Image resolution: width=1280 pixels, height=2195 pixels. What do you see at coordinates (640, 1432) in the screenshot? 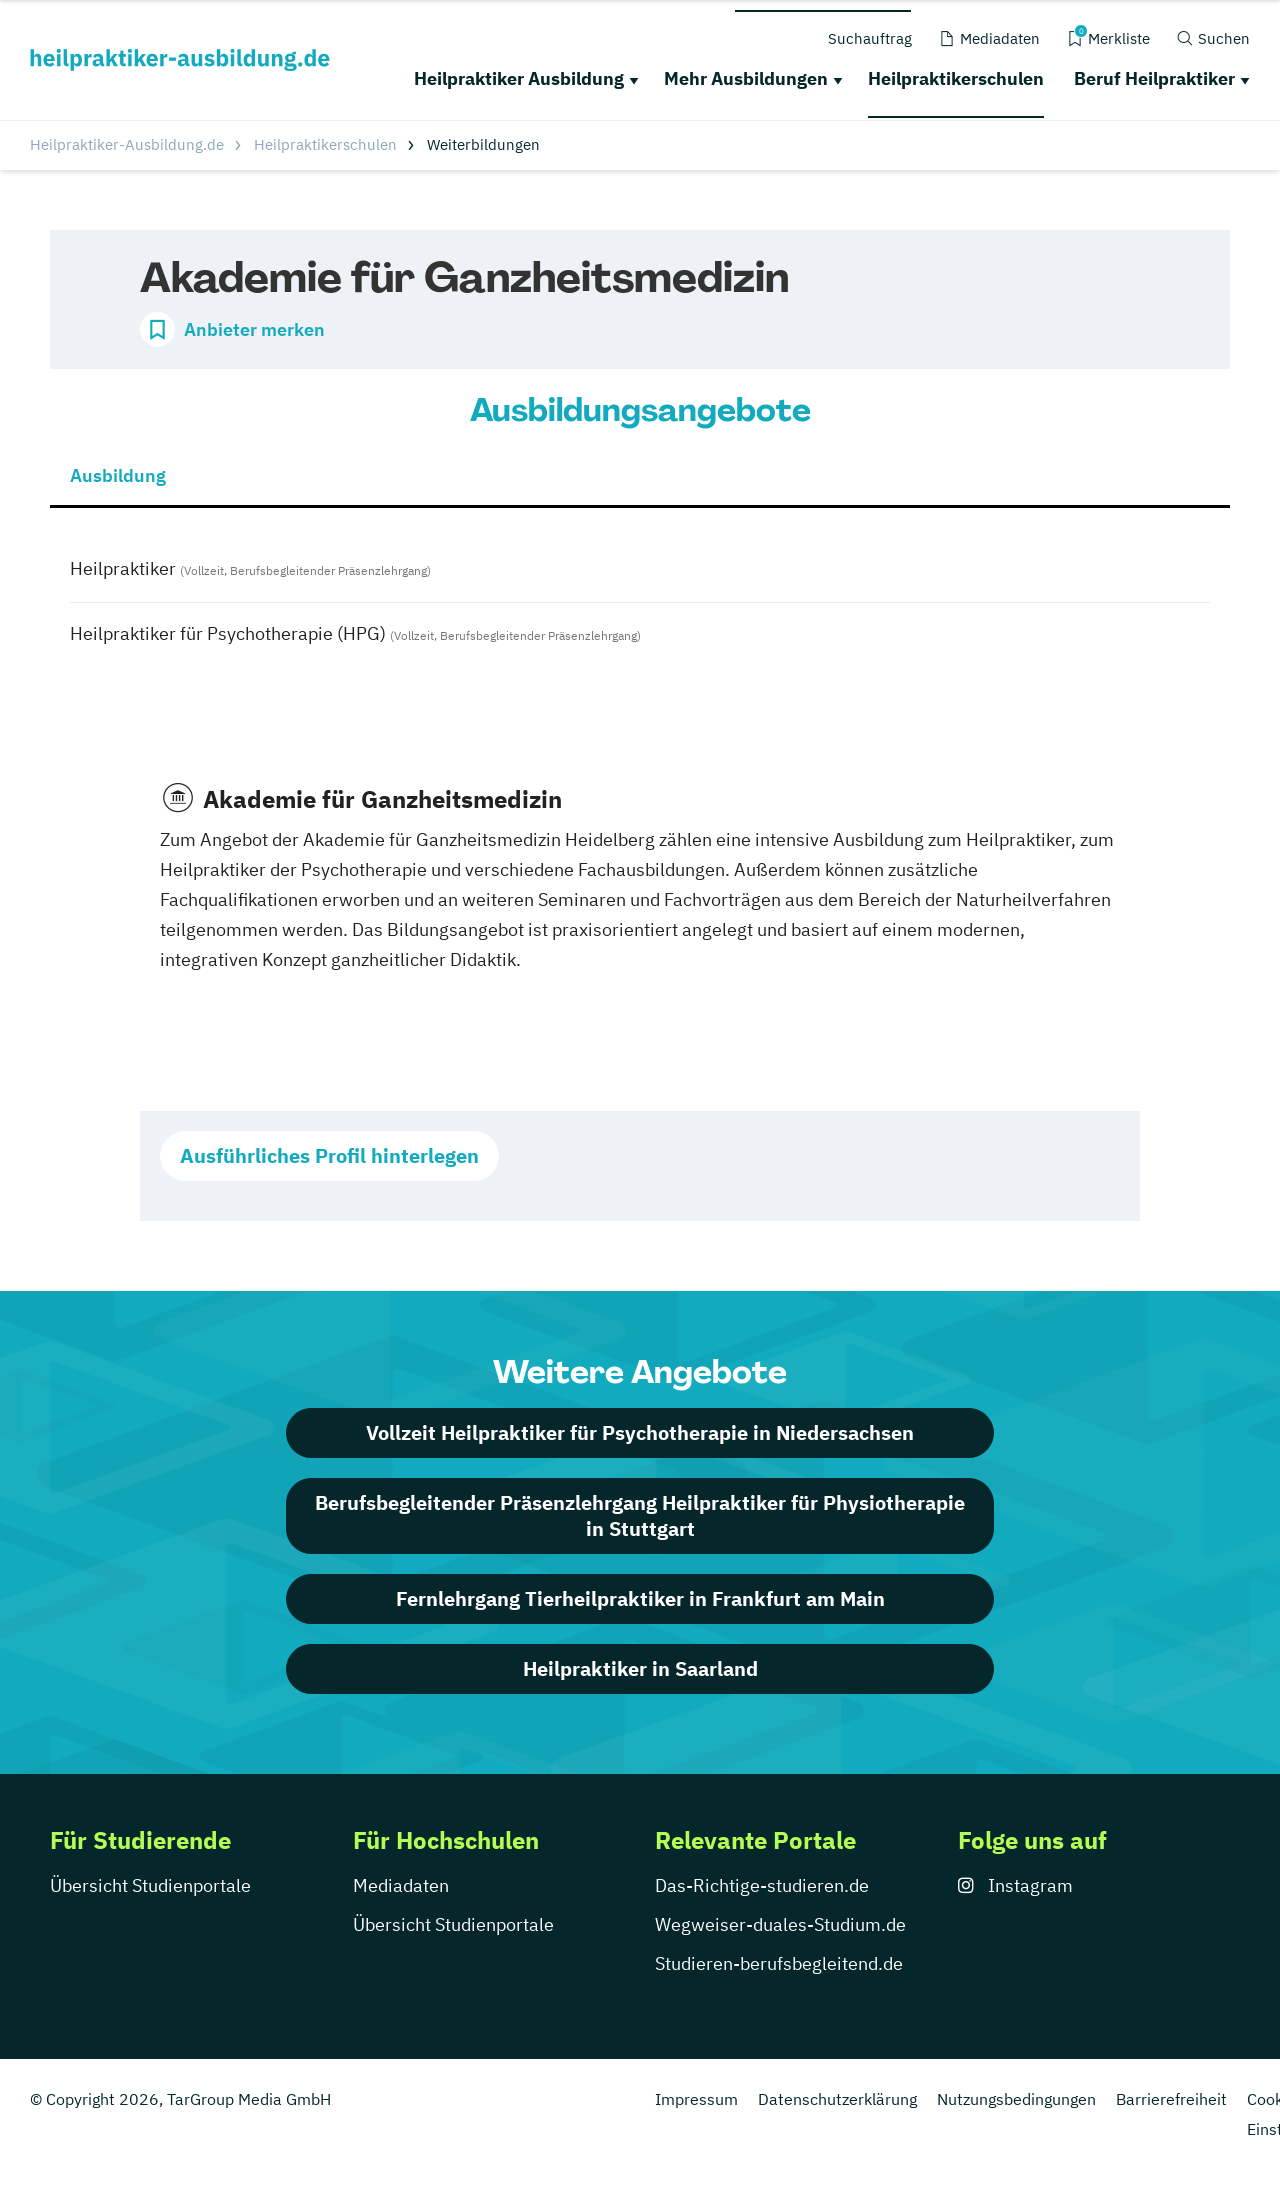
I see `Vollzeit Heilpraktiker für Psychotherapie in Niedersachsen` at bounding box center [640, 1432].